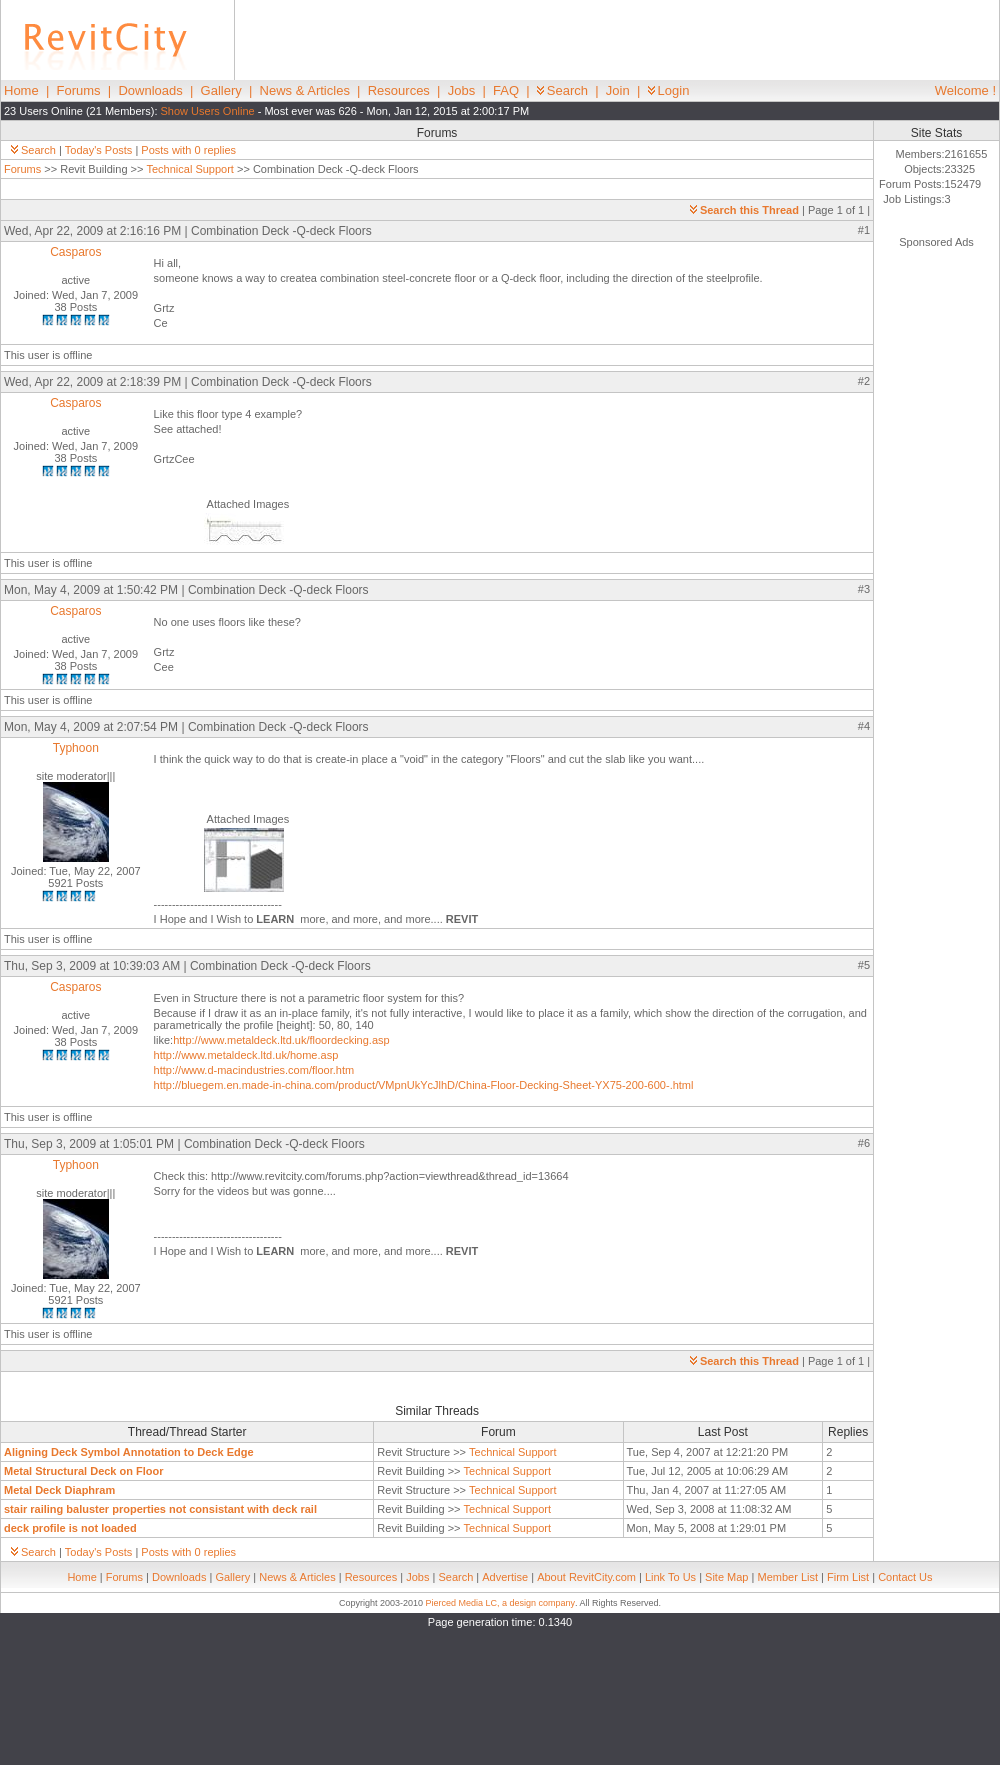 This screenshot has width=1000, height=1765. I want to click on Contact Us, so click(905, 1577).